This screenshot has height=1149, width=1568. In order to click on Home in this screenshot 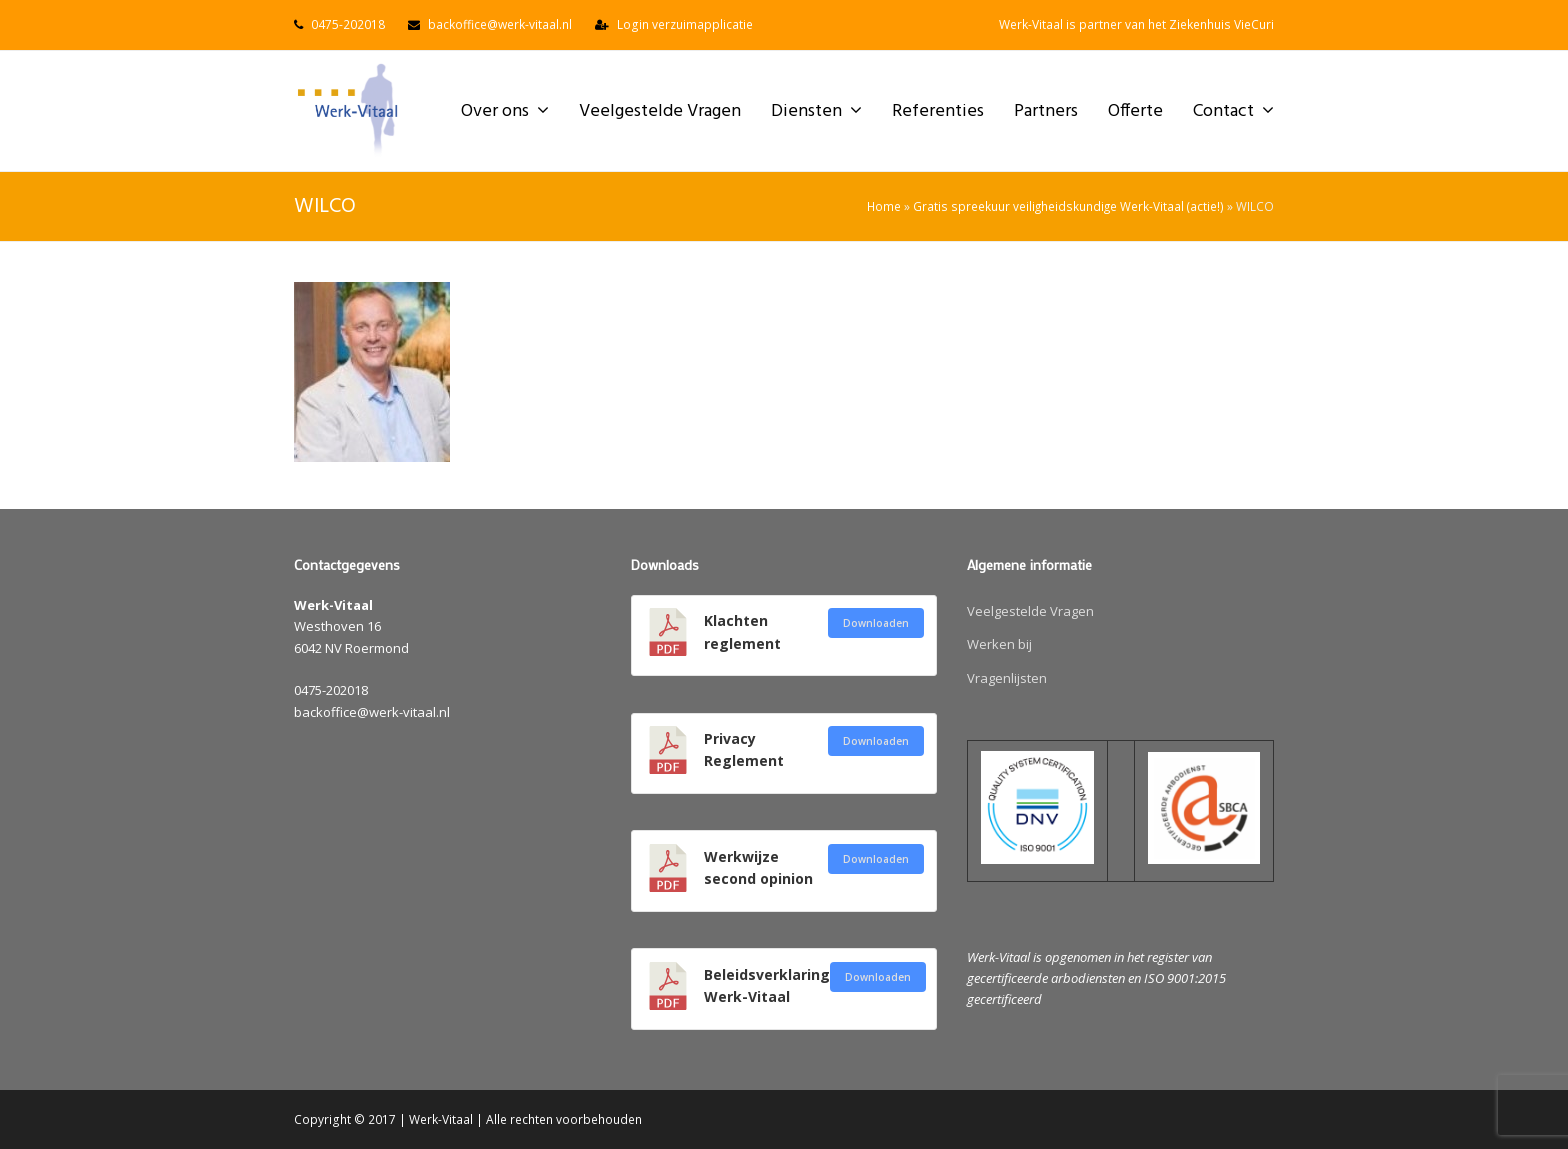, I will do `click(884, 206)`.